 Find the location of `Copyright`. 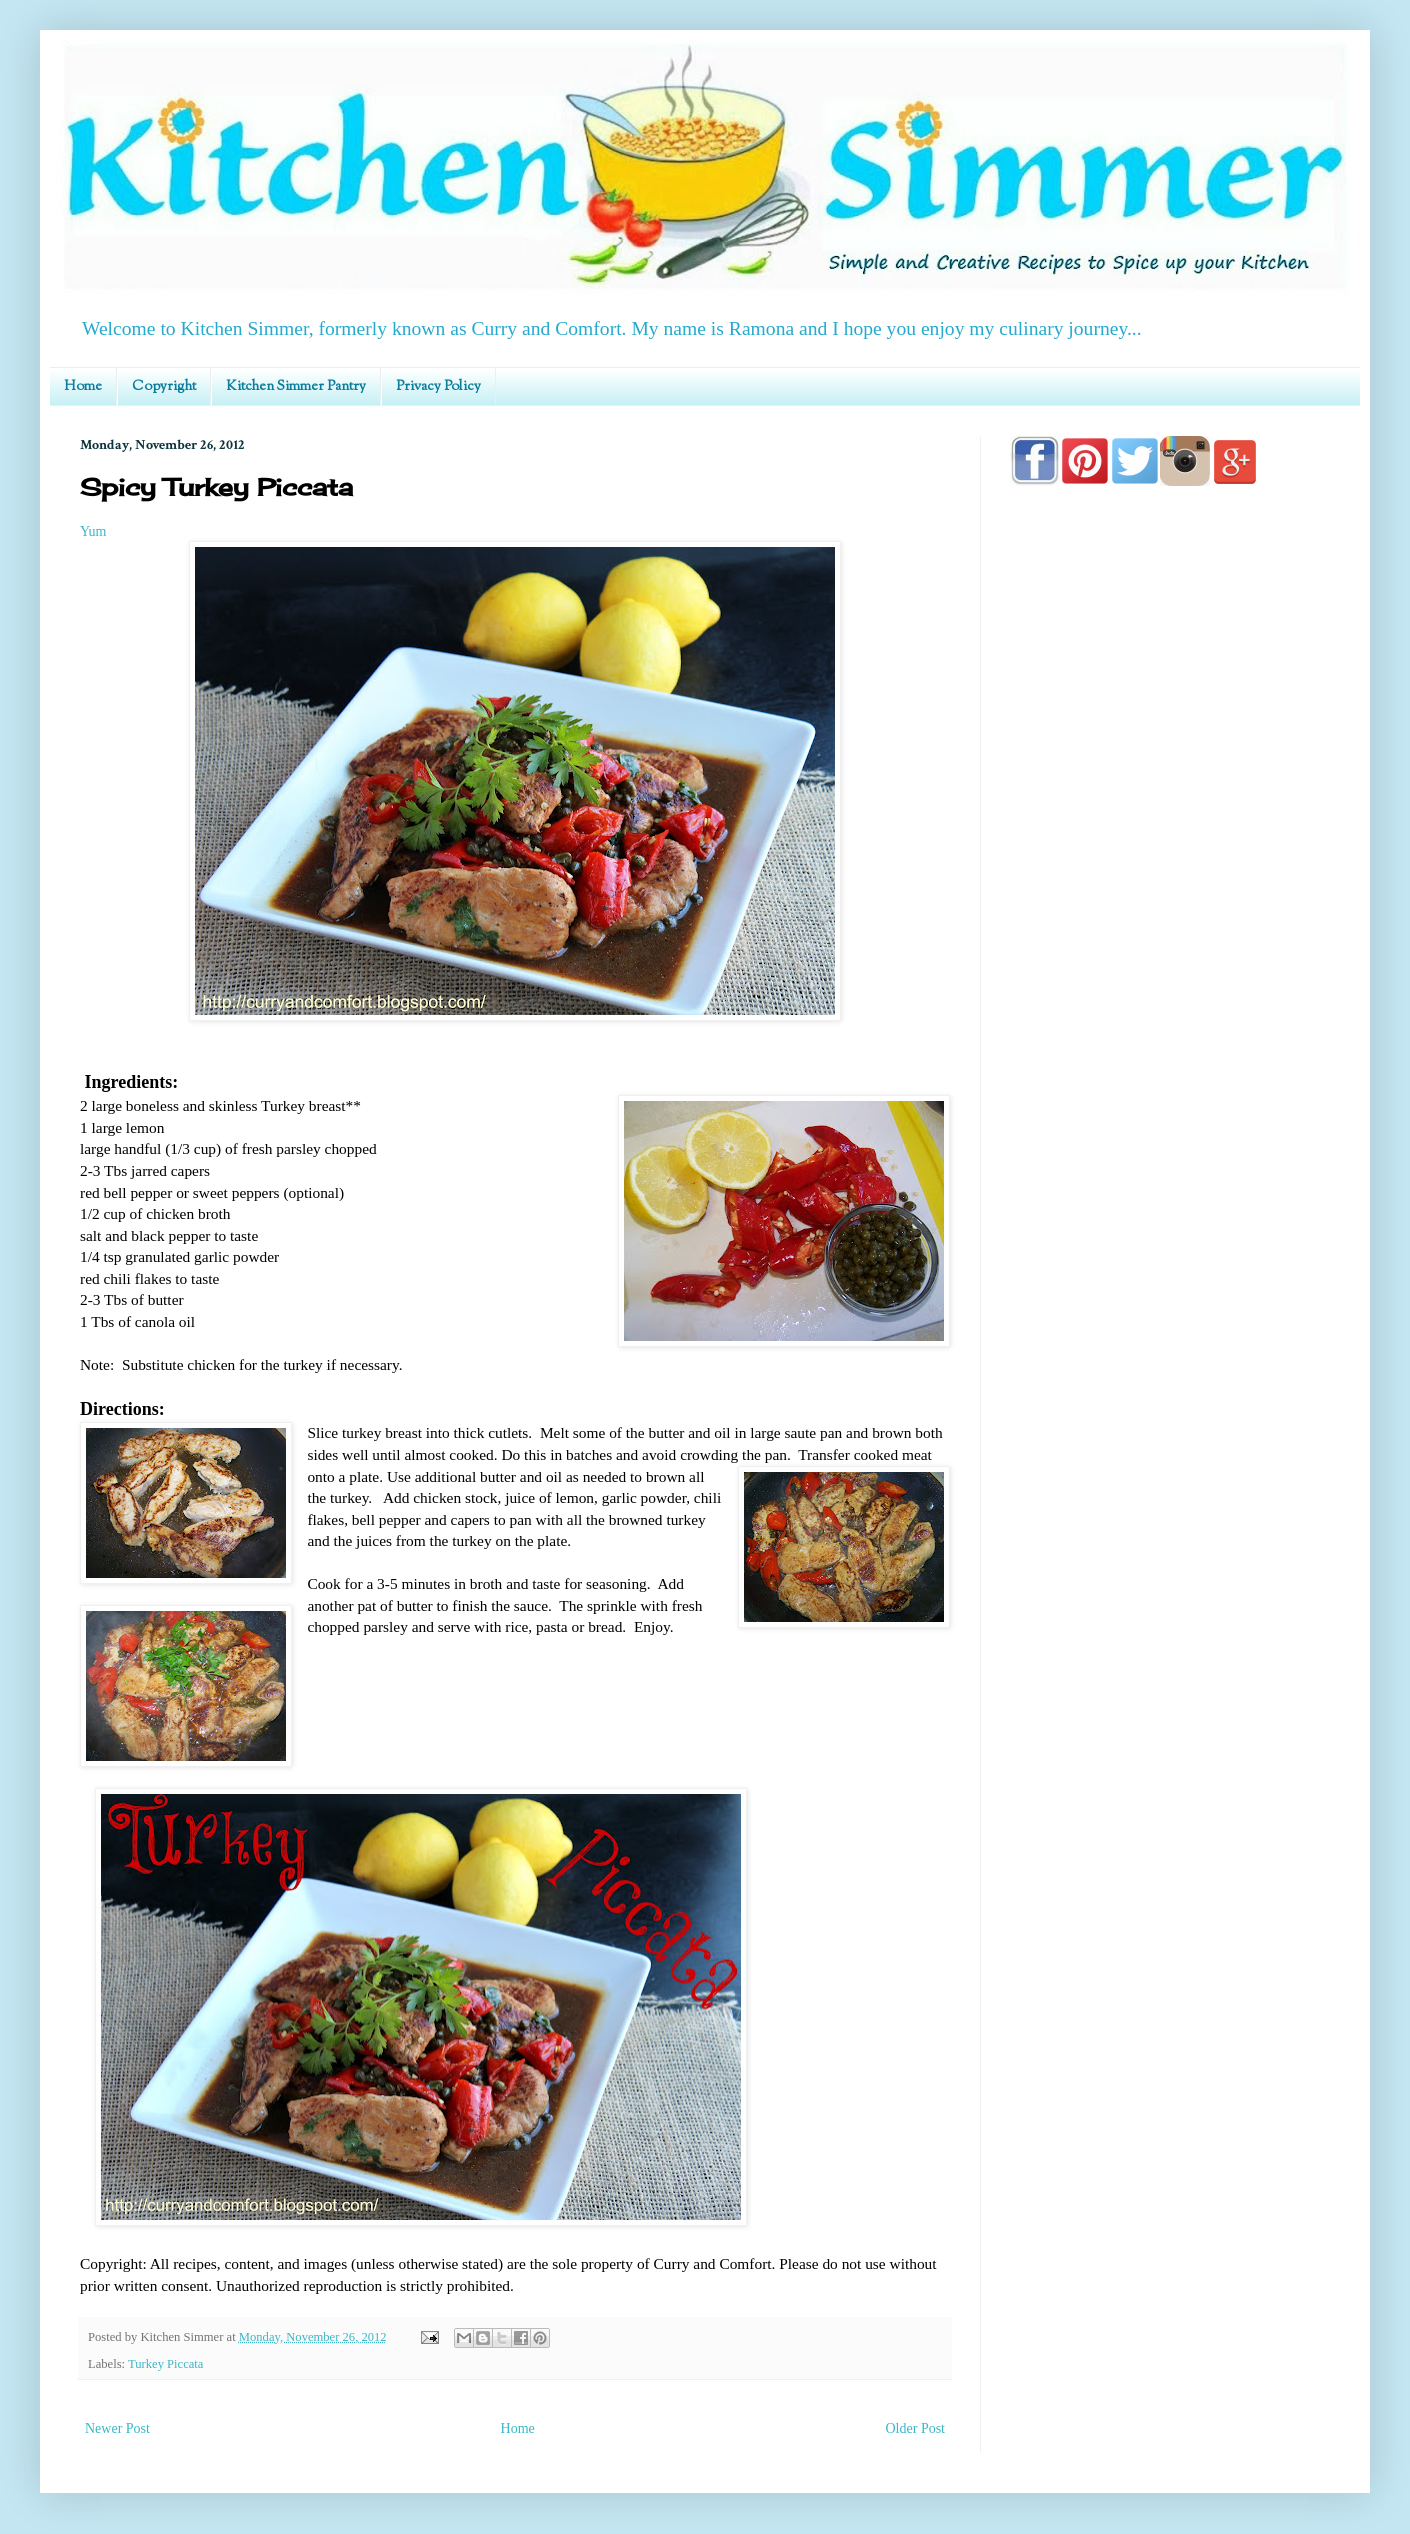

Copyright is located at coordinates (164, 387).